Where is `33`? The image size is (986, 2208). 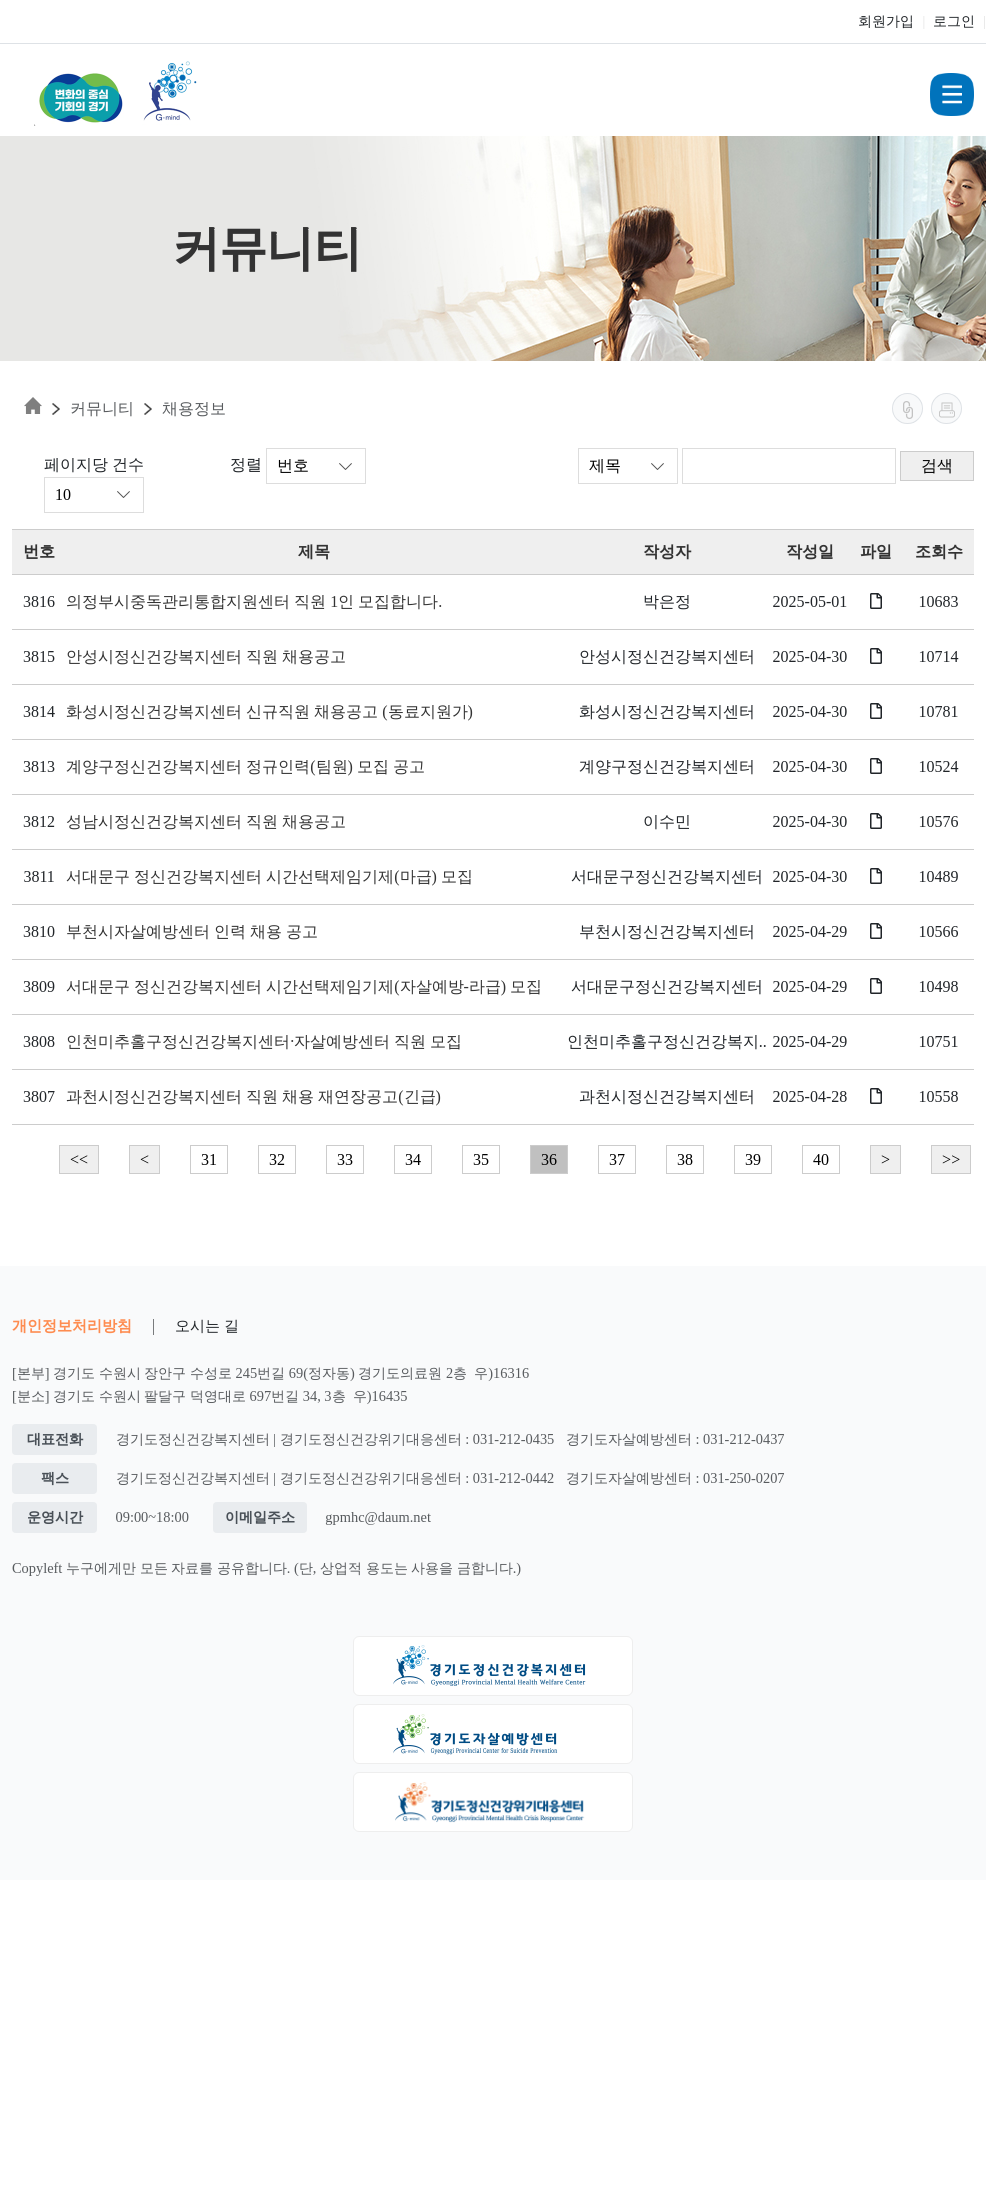
33 is located at coordinates (345, 1159).